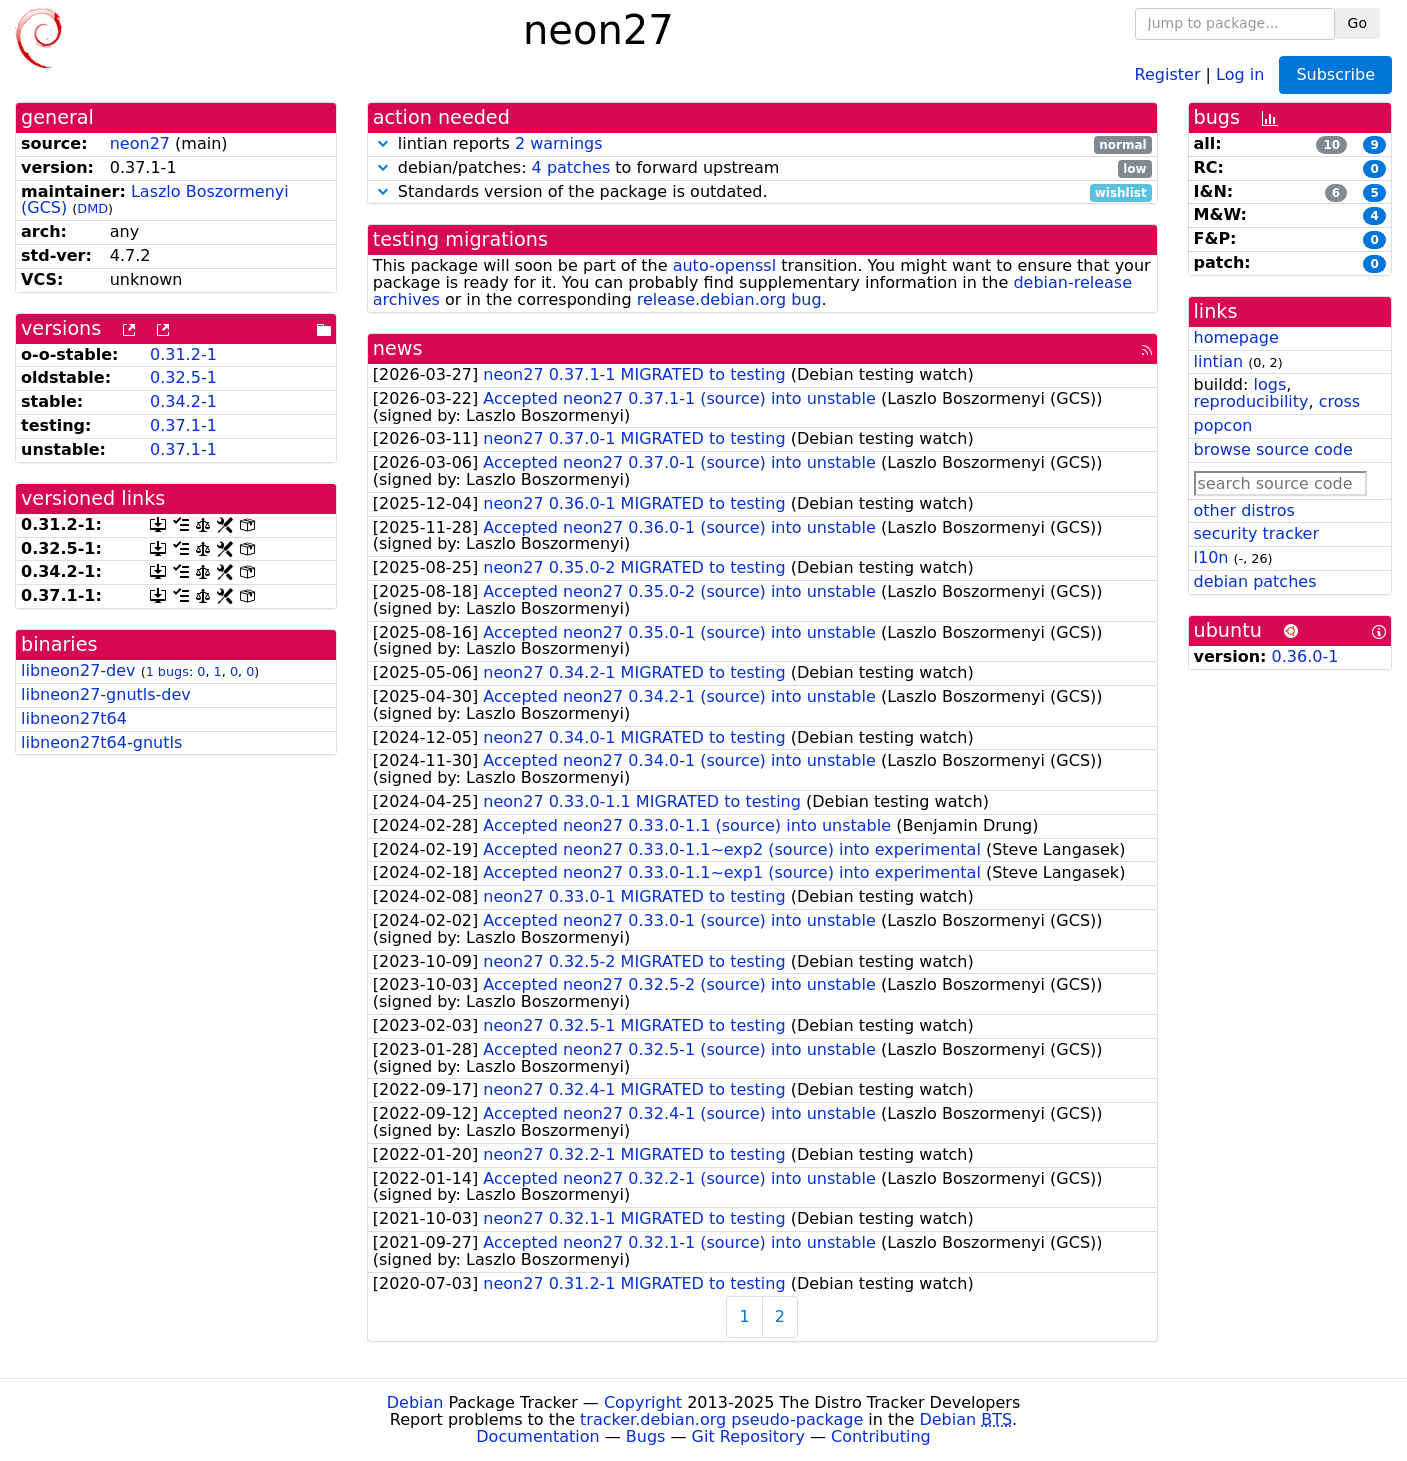 The height and width of the screenshot is (1461, 1407). What do you see at coordinates (183, 377) in the screenshot?
I see `0.32.5-1` at bounding box center [183, 377].